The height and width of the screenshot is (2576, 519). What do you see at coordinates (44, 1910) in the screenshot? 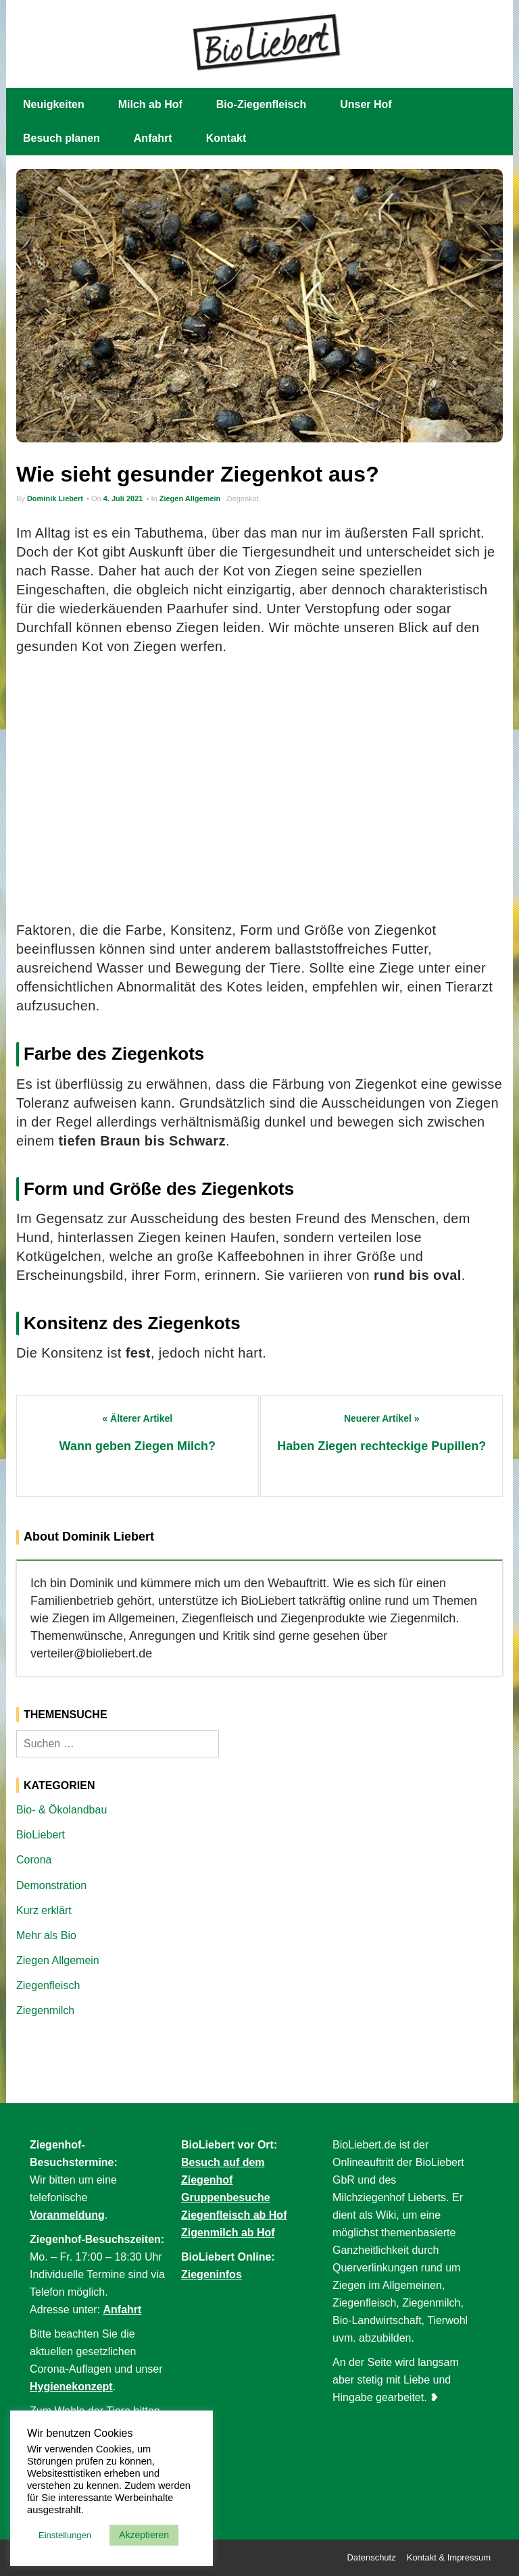
I see `Kurz erklärt` at bounding box center [44, 1910].